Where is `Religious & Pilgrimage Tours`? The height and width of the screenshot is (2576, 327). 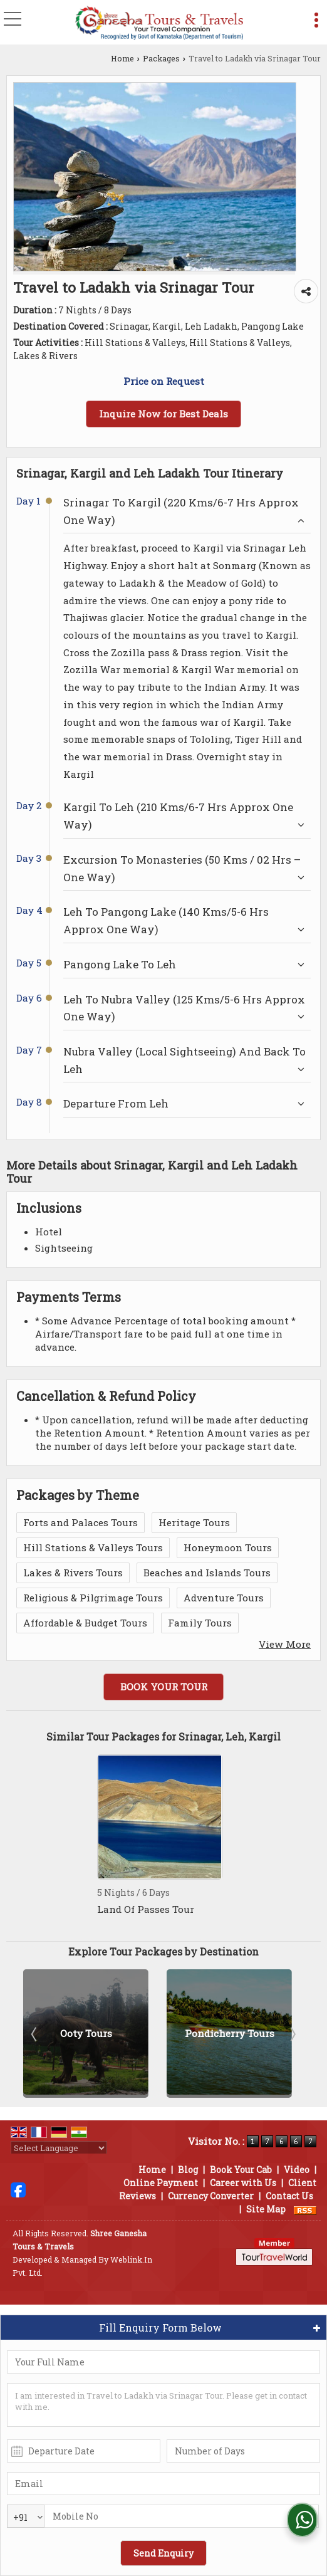 Religious & Pilgrimage Tours is located at coordinates (93, 1597).